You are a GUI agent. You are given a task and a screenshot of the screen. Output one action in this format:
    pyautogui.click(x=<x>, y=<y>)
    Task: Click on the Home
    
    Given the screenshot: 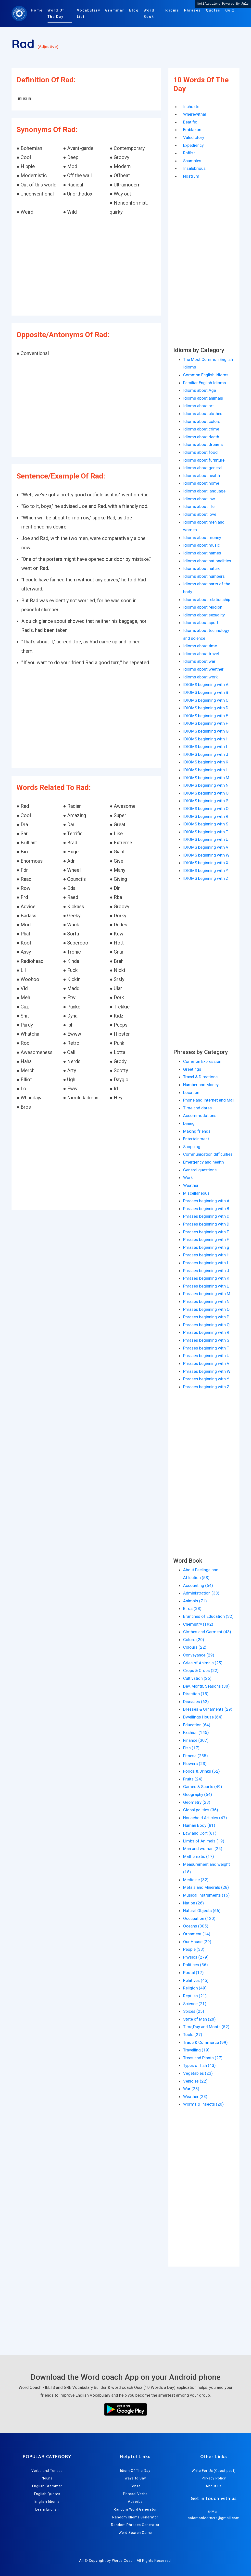 What is the action you would take?
    pyautogui.click(x=37, y=10)
    